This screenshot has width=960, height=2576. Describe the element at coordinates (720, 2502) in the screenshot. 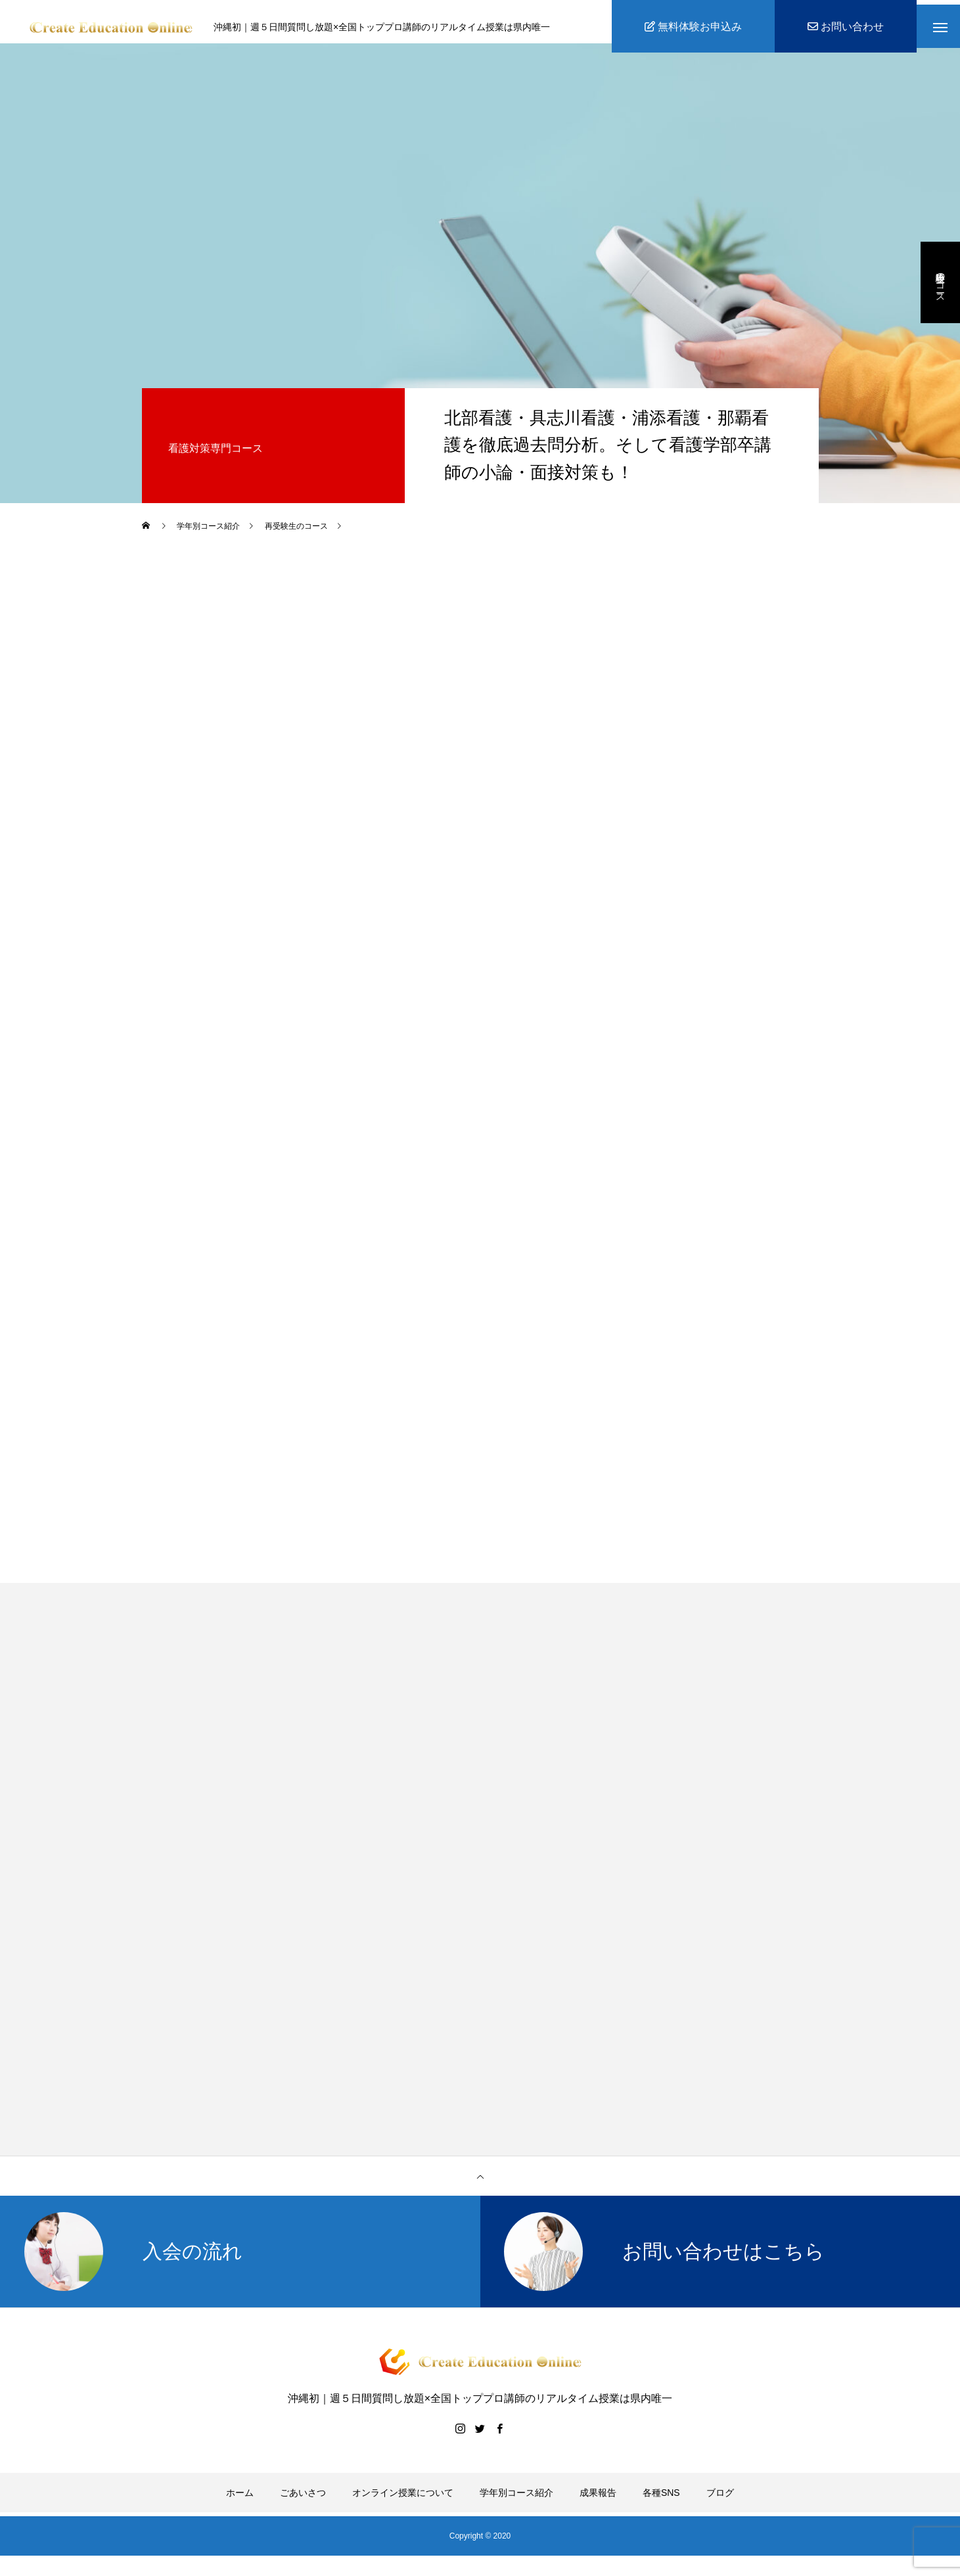

I see `ブログ` at that location.